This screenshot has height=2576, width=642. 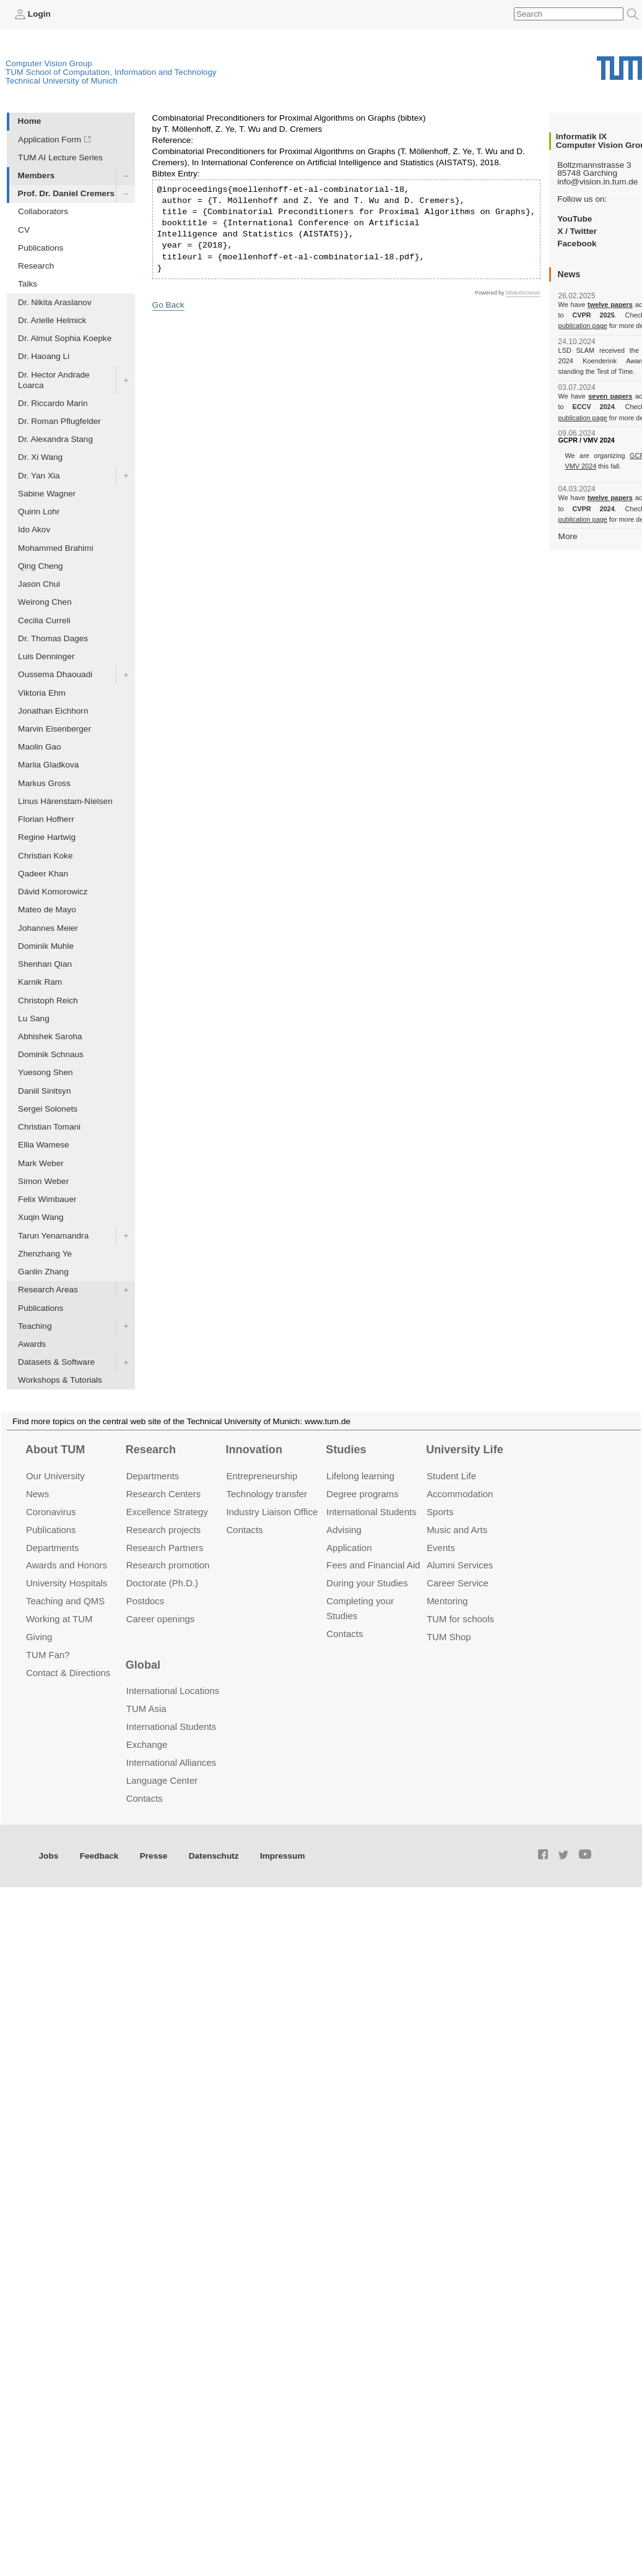 What do you see at coordinates (245, 1529) in the screenshot?
I see `Contacts` at bounding box center [245, 1529].